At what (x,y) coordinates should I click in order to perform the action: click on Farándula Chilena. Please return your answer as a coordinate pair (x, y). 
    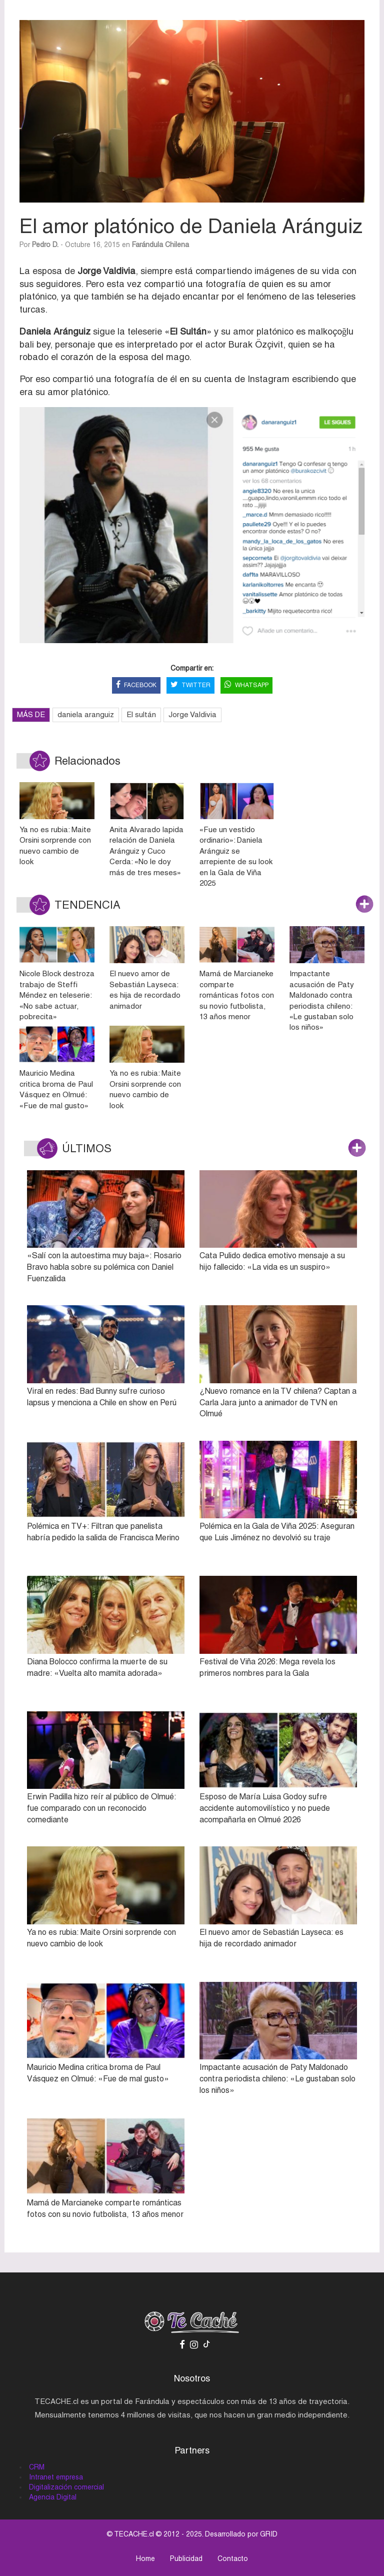
    Looking at the image, I should click on (160, 245).